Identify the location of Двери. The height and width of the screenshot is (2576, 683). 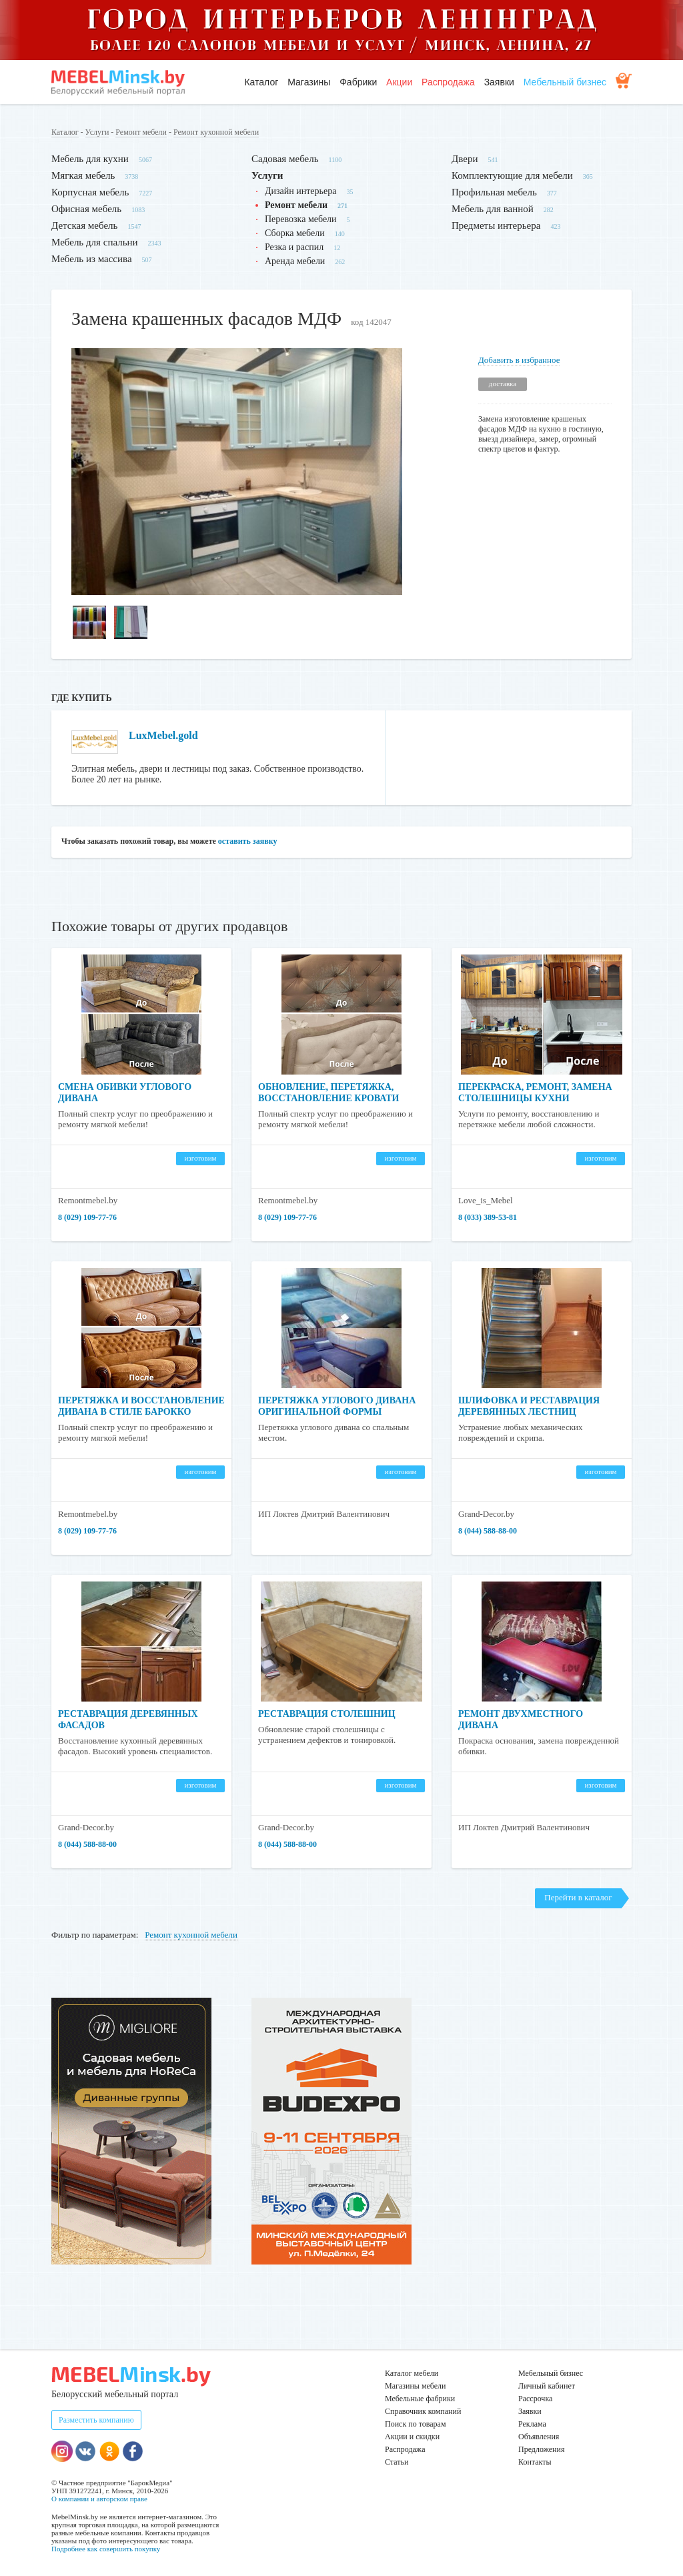
(465, 158).